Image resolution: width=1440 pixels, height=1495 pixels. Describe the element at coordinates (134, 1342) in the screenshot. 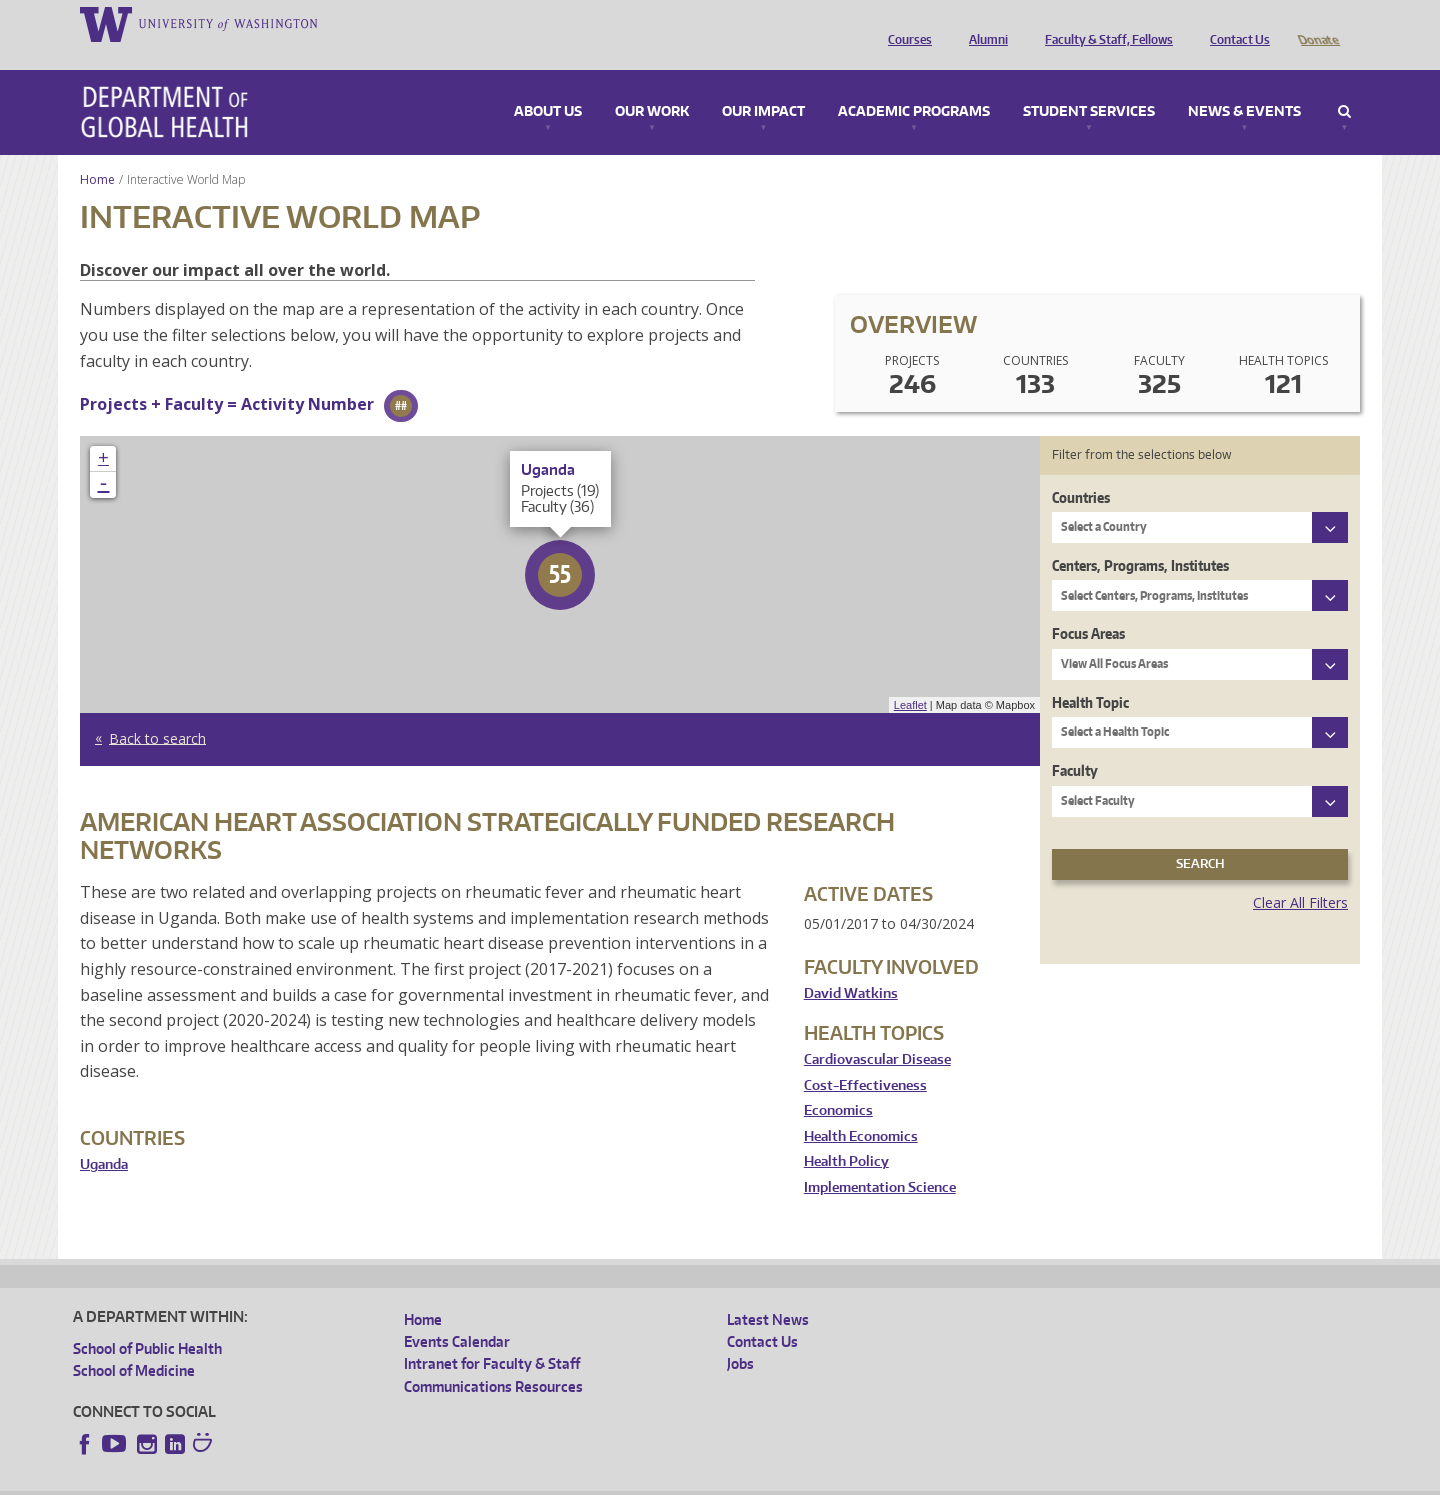

I see `School of Medicine` at that location.